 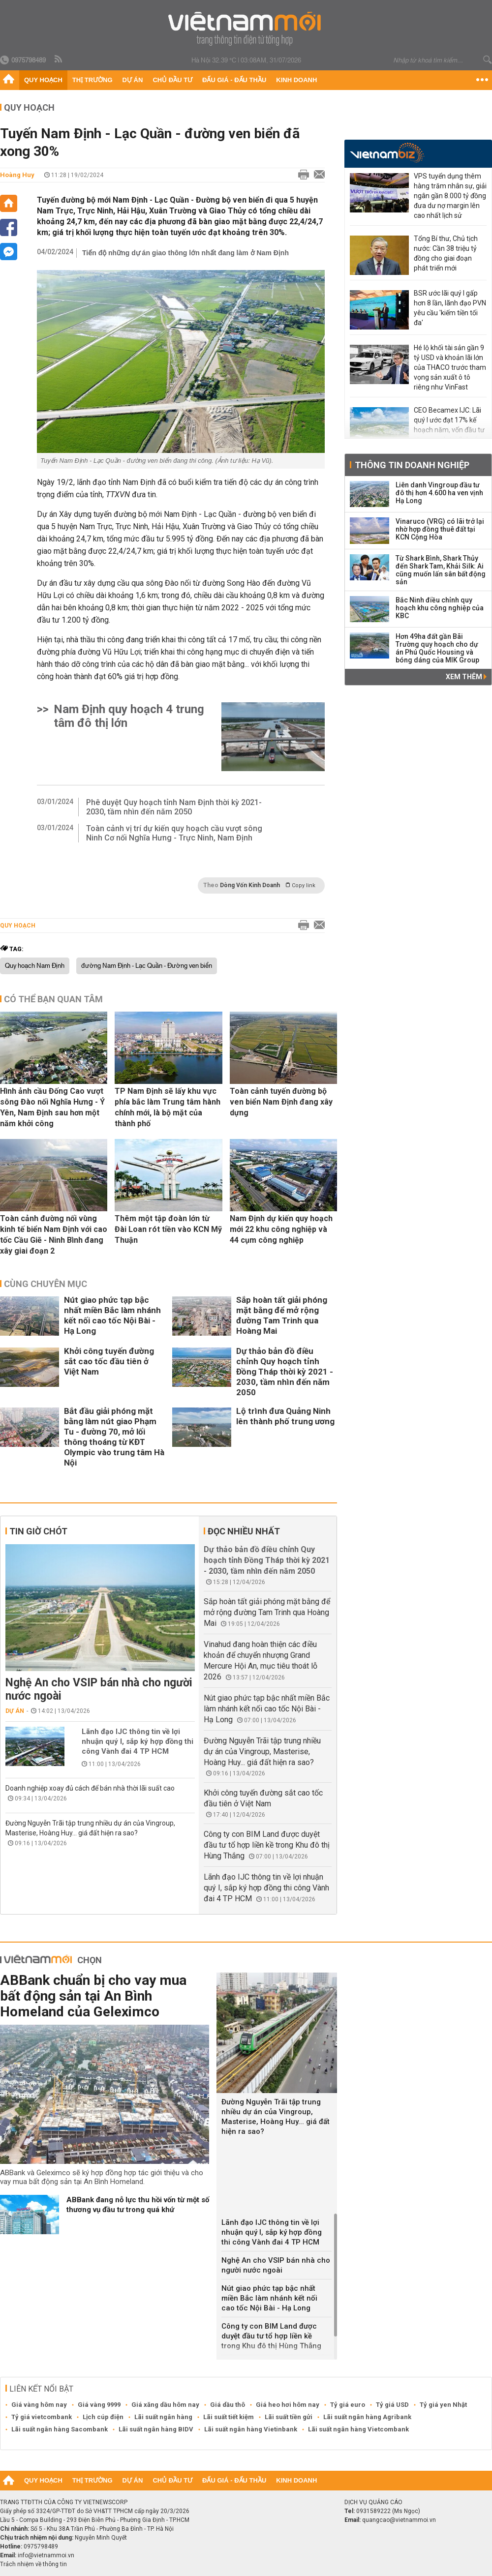 I want to click on ABBank chuẩn bị cho vay mua bất động sản tại An Bình Homeland của Geleximco, so click(x=93, y=1996).